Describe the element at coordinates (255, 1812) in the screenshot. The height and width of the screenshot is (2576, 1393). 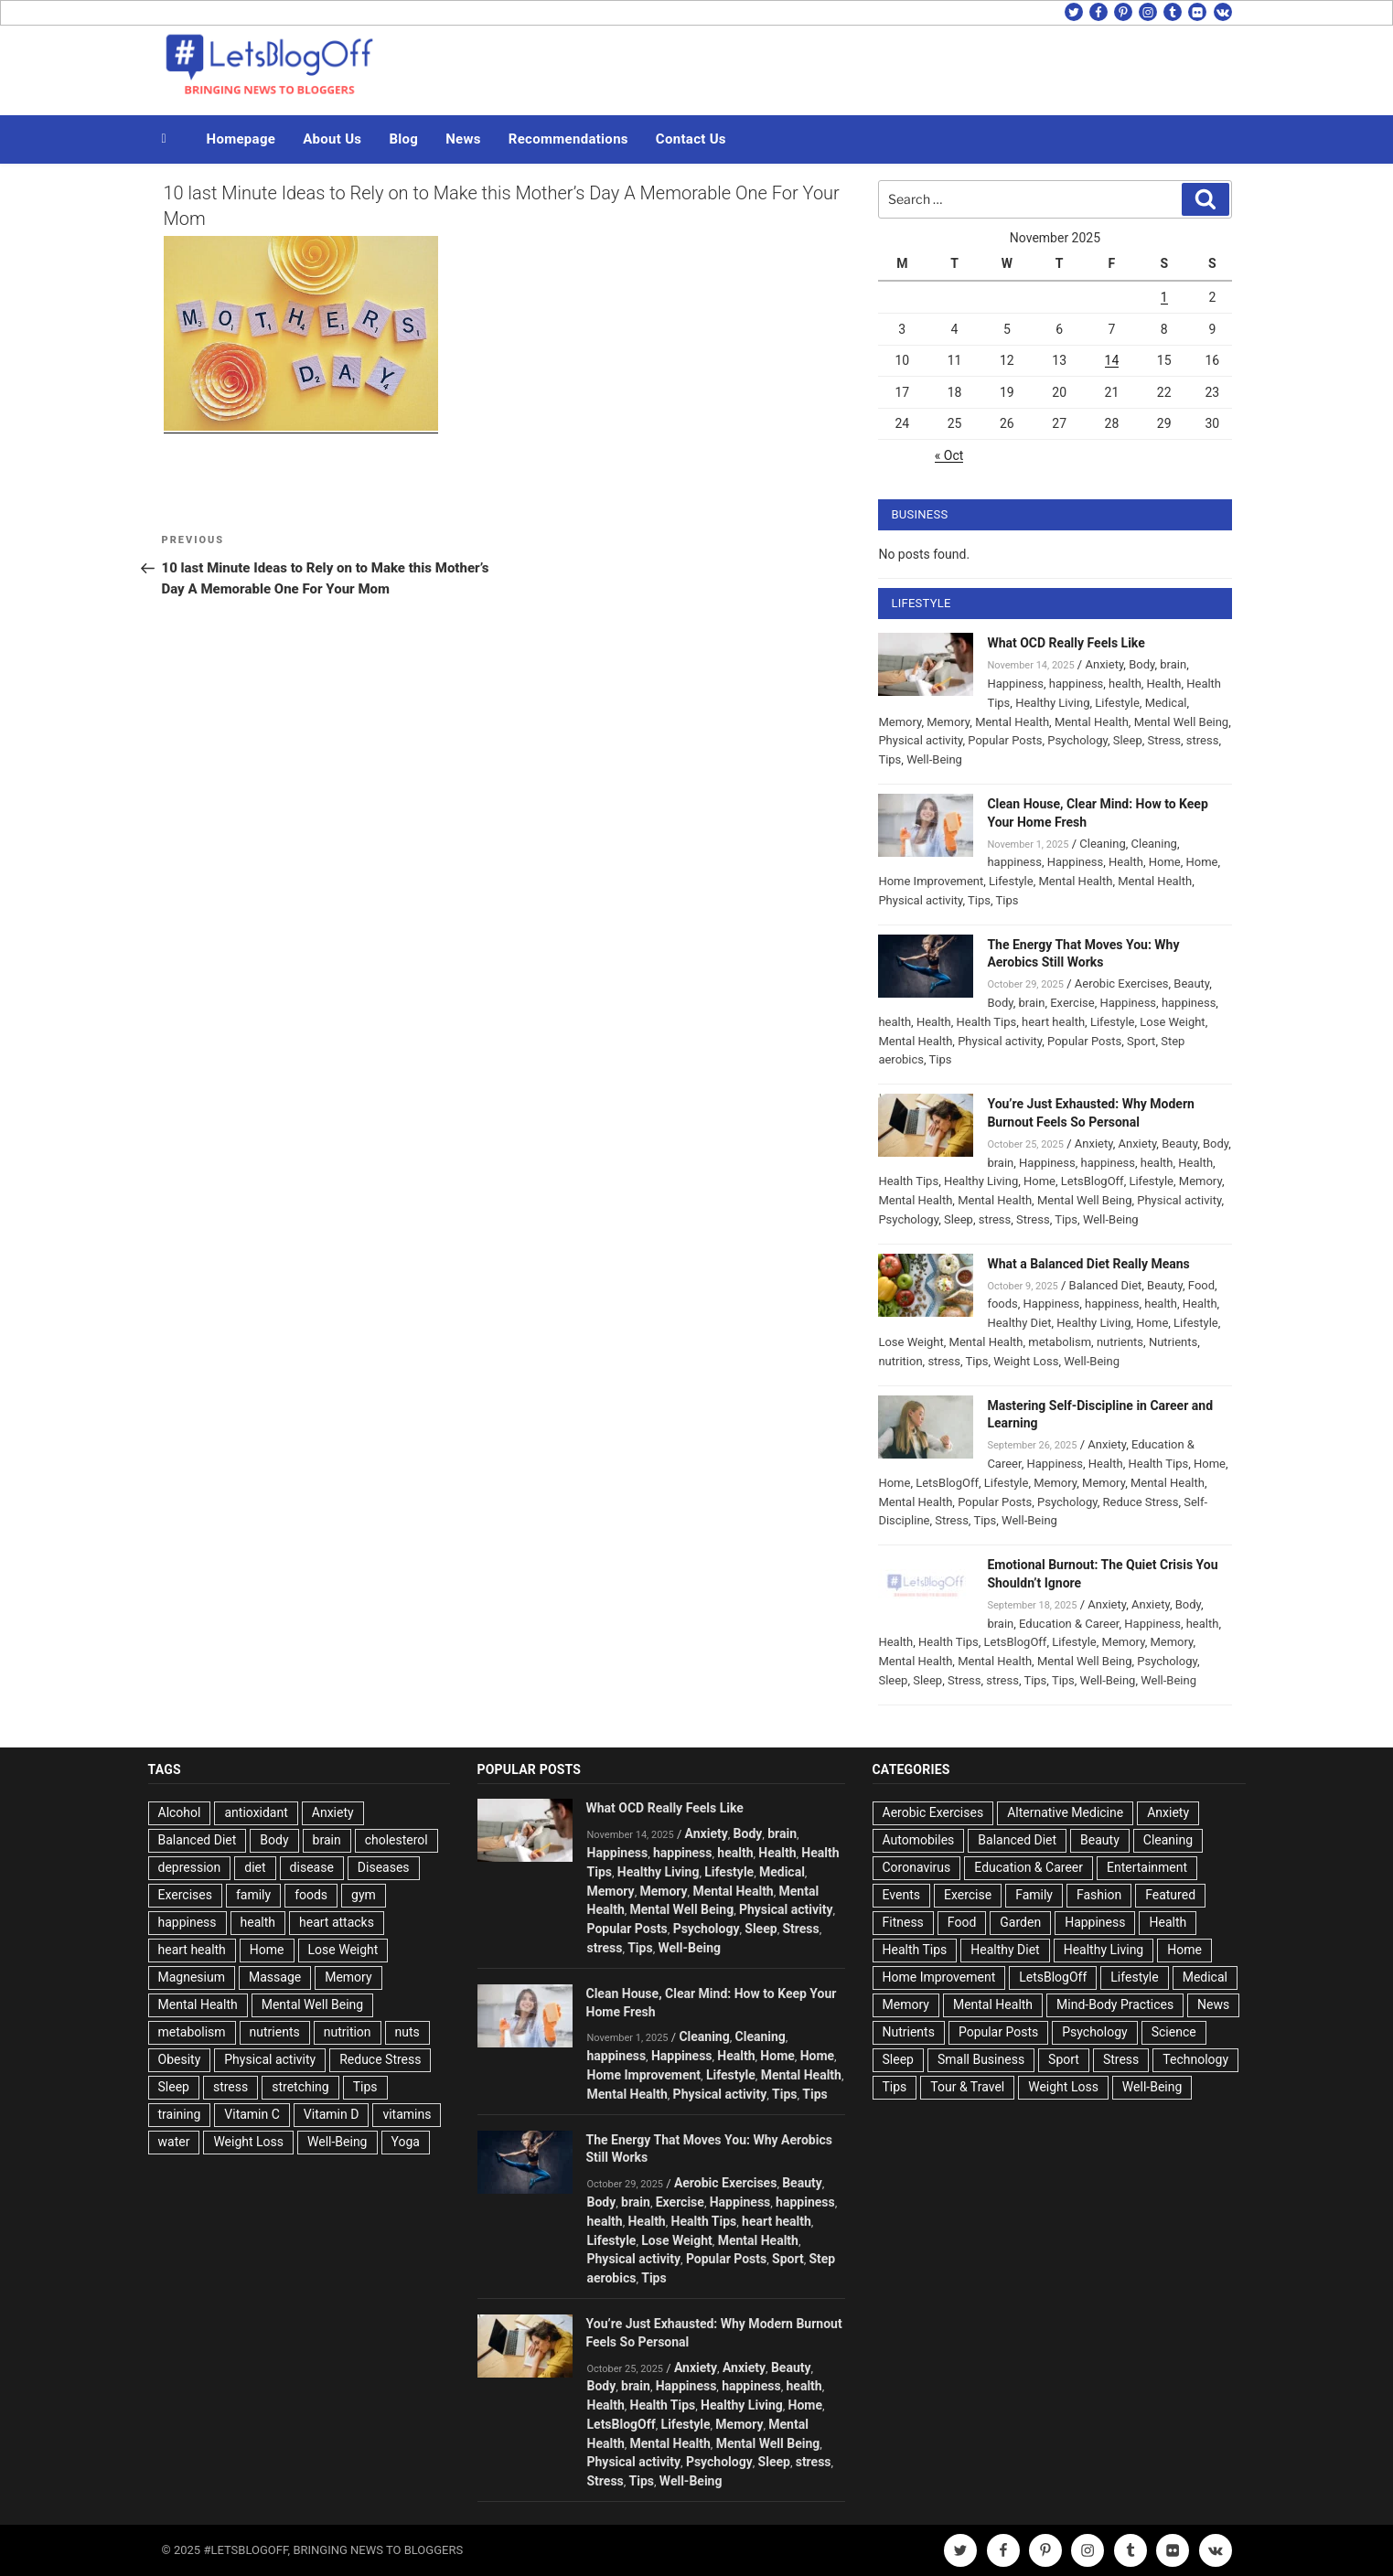
I see `antioxidant` at that location.